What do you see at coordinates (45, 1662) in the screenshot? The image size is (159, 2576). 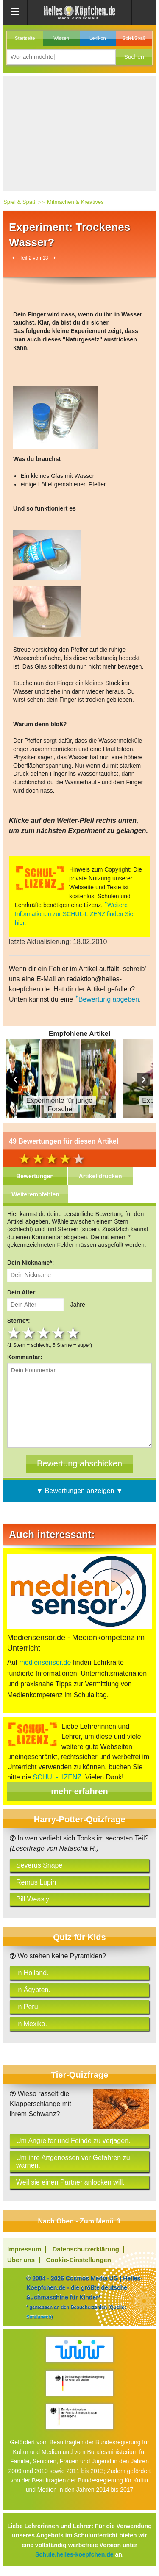 I see `mediensensor.de` at bounding box center [45, 1662].